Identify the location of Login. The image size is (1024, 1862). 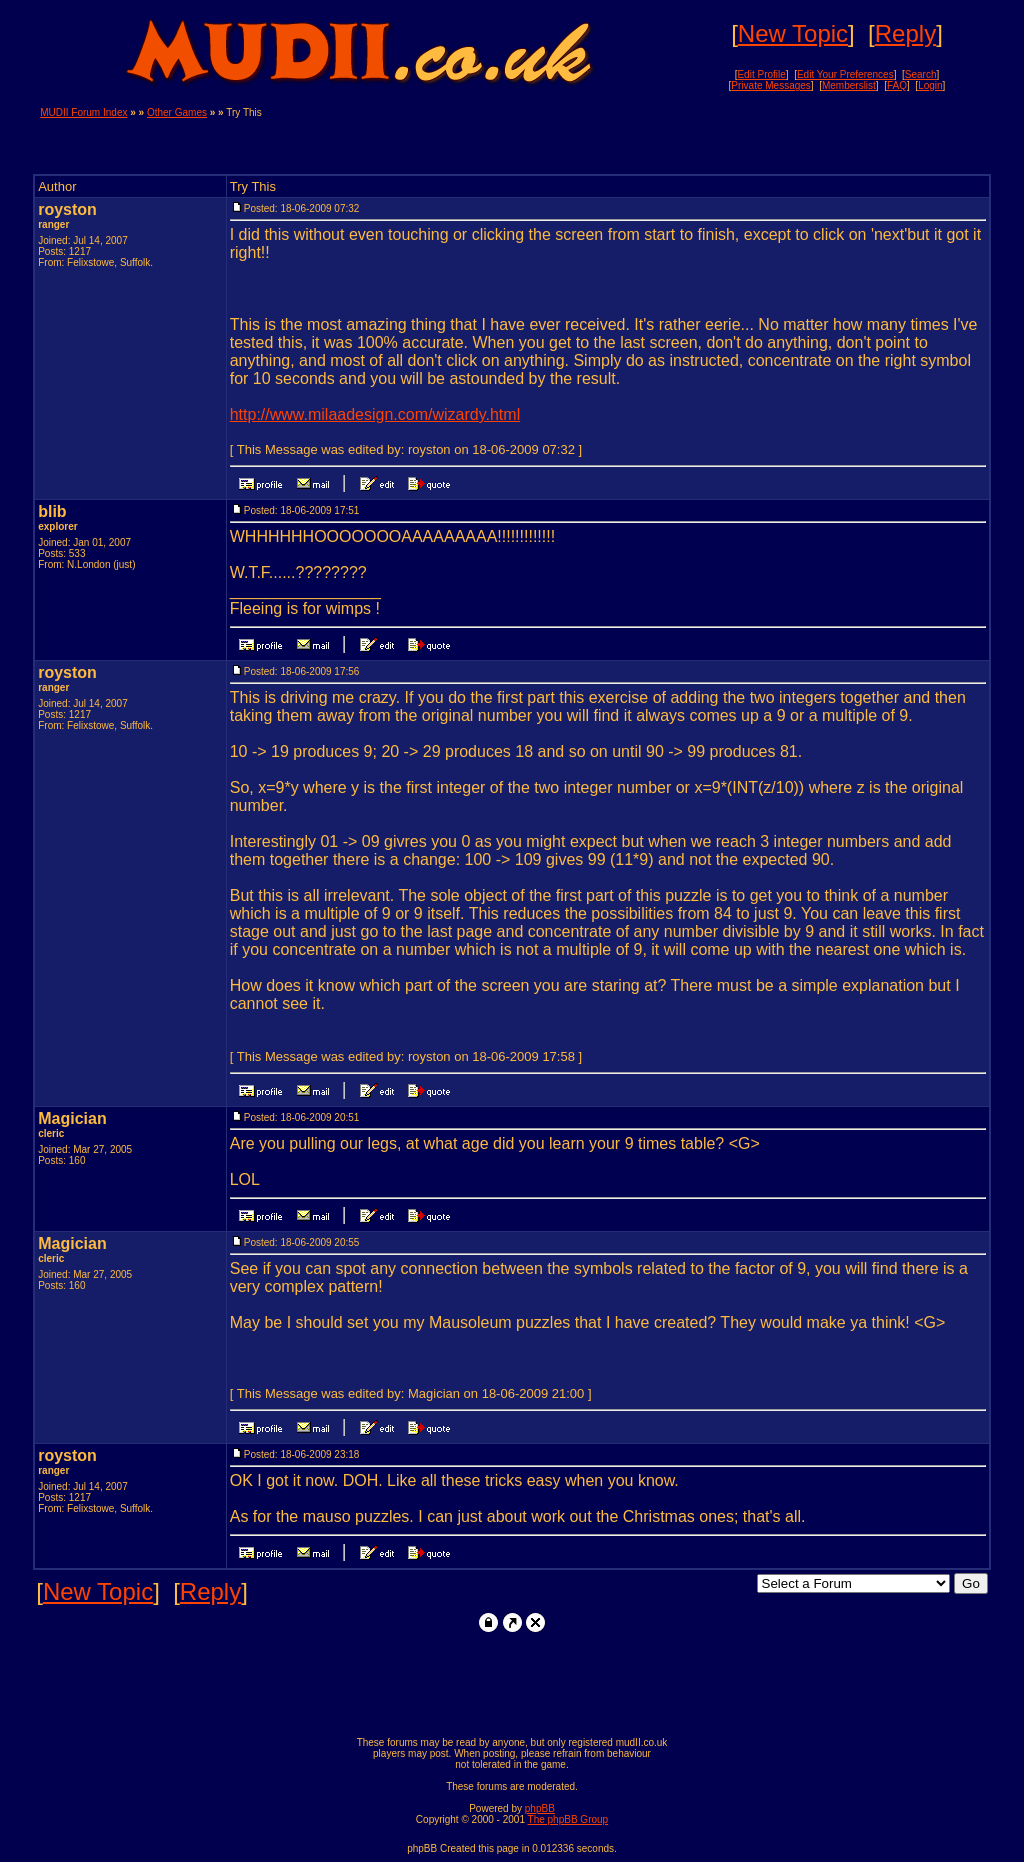
(930, 85).